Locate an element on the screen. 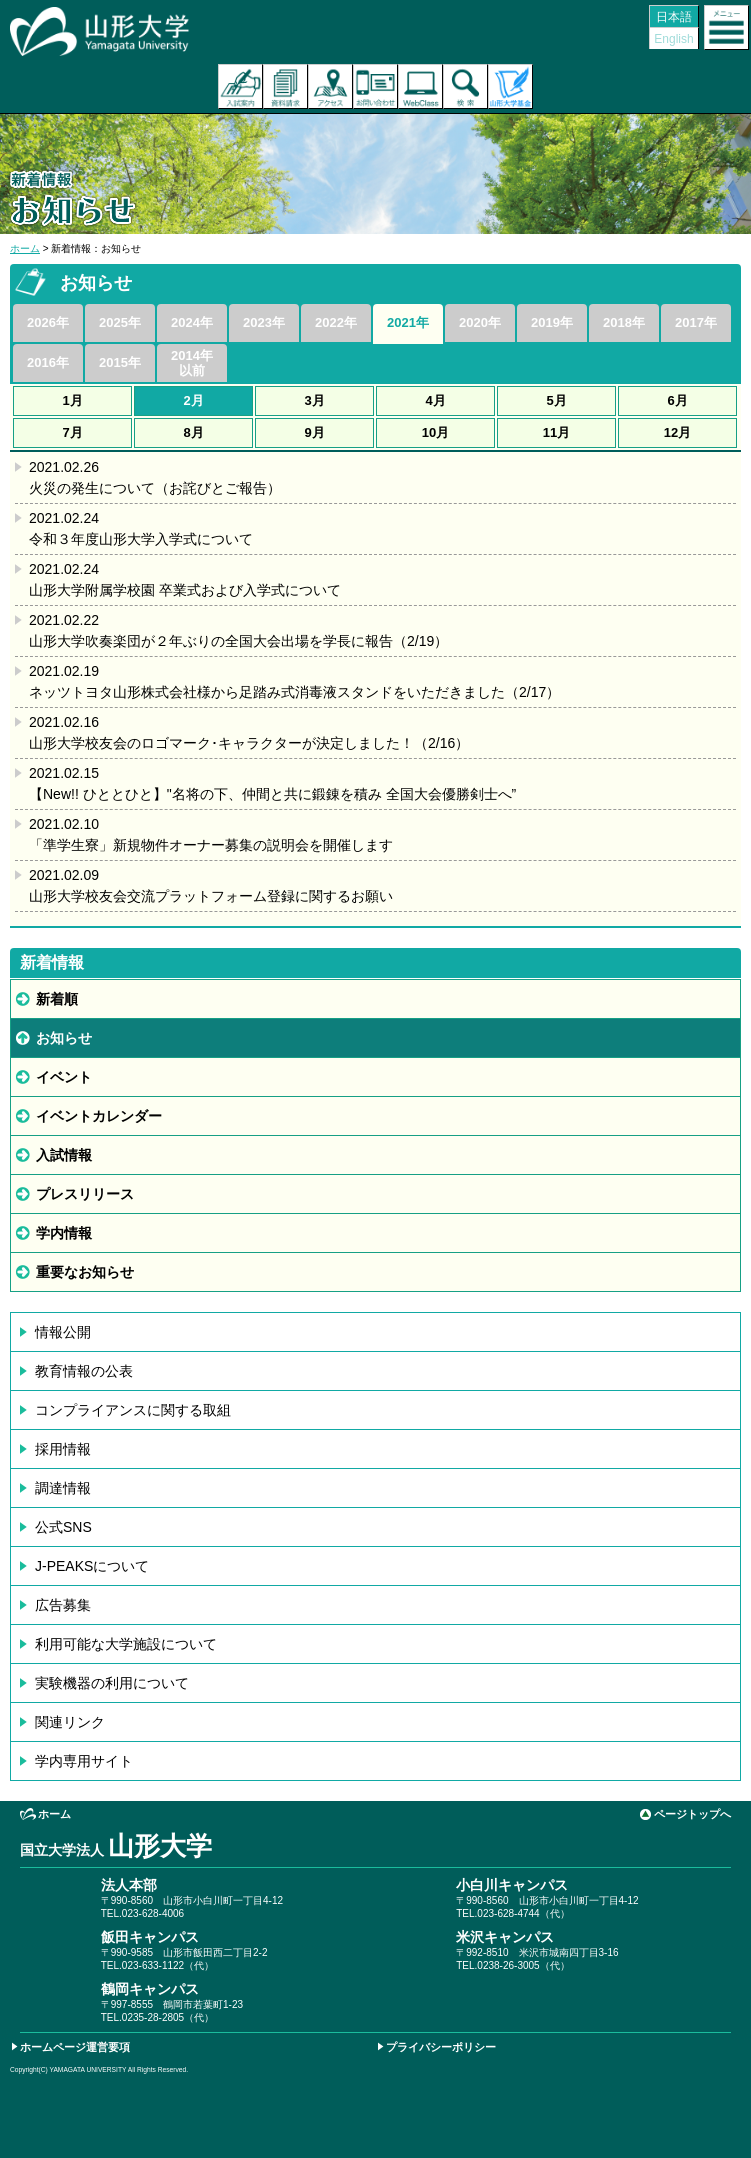  2016年 is located at coordinates (48, 362).